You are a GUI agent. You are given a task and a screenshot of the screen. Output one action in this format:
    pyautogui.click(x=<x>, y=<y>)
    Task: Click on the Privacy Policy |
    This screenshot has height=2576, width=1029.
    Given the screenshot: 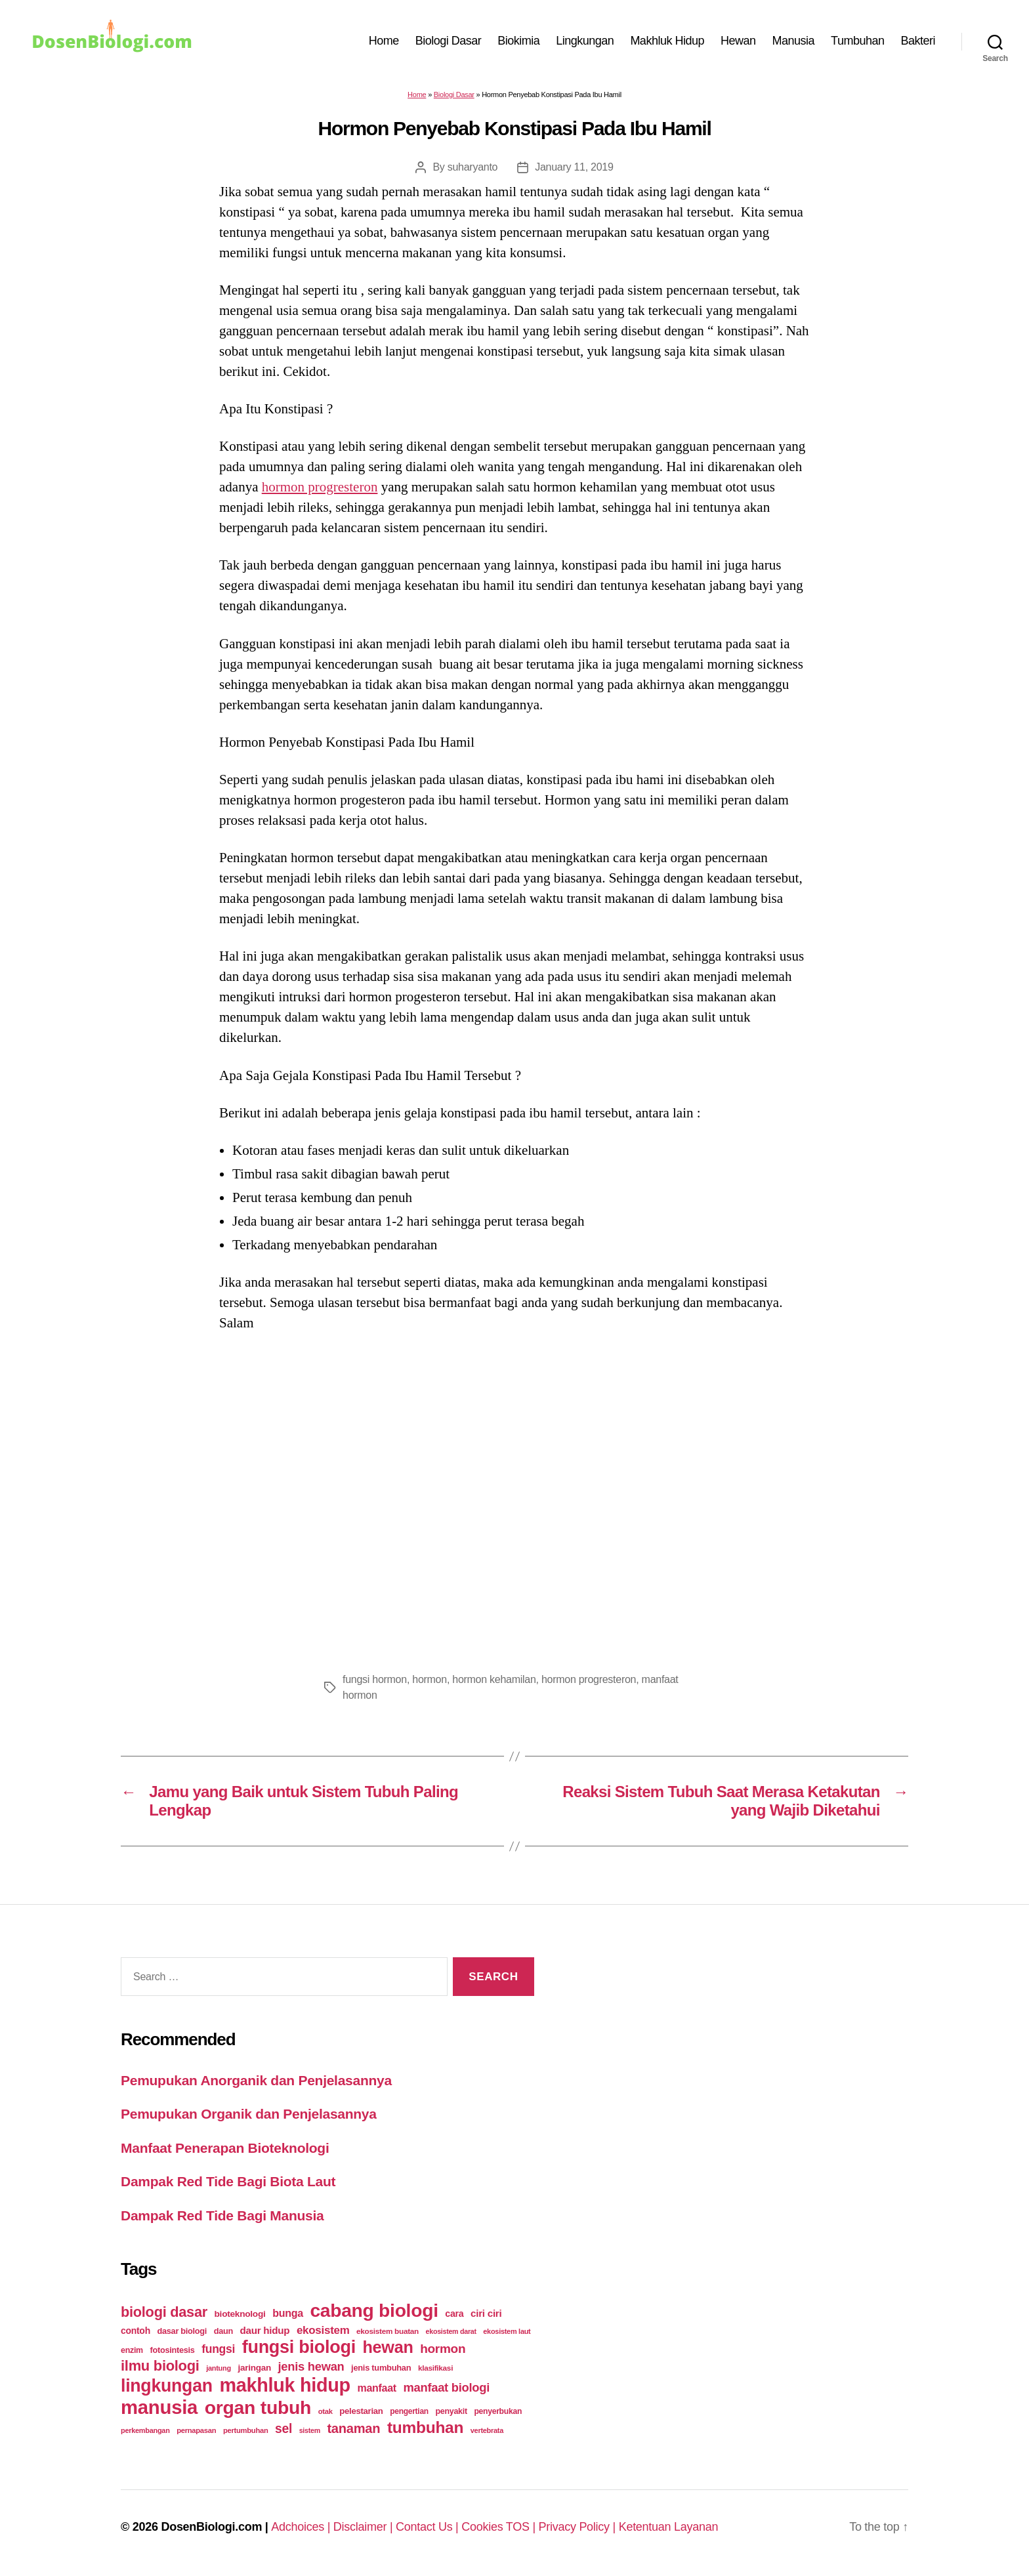 What is the action you would take?
    pyautogui.click(x=579, y=2526)
    